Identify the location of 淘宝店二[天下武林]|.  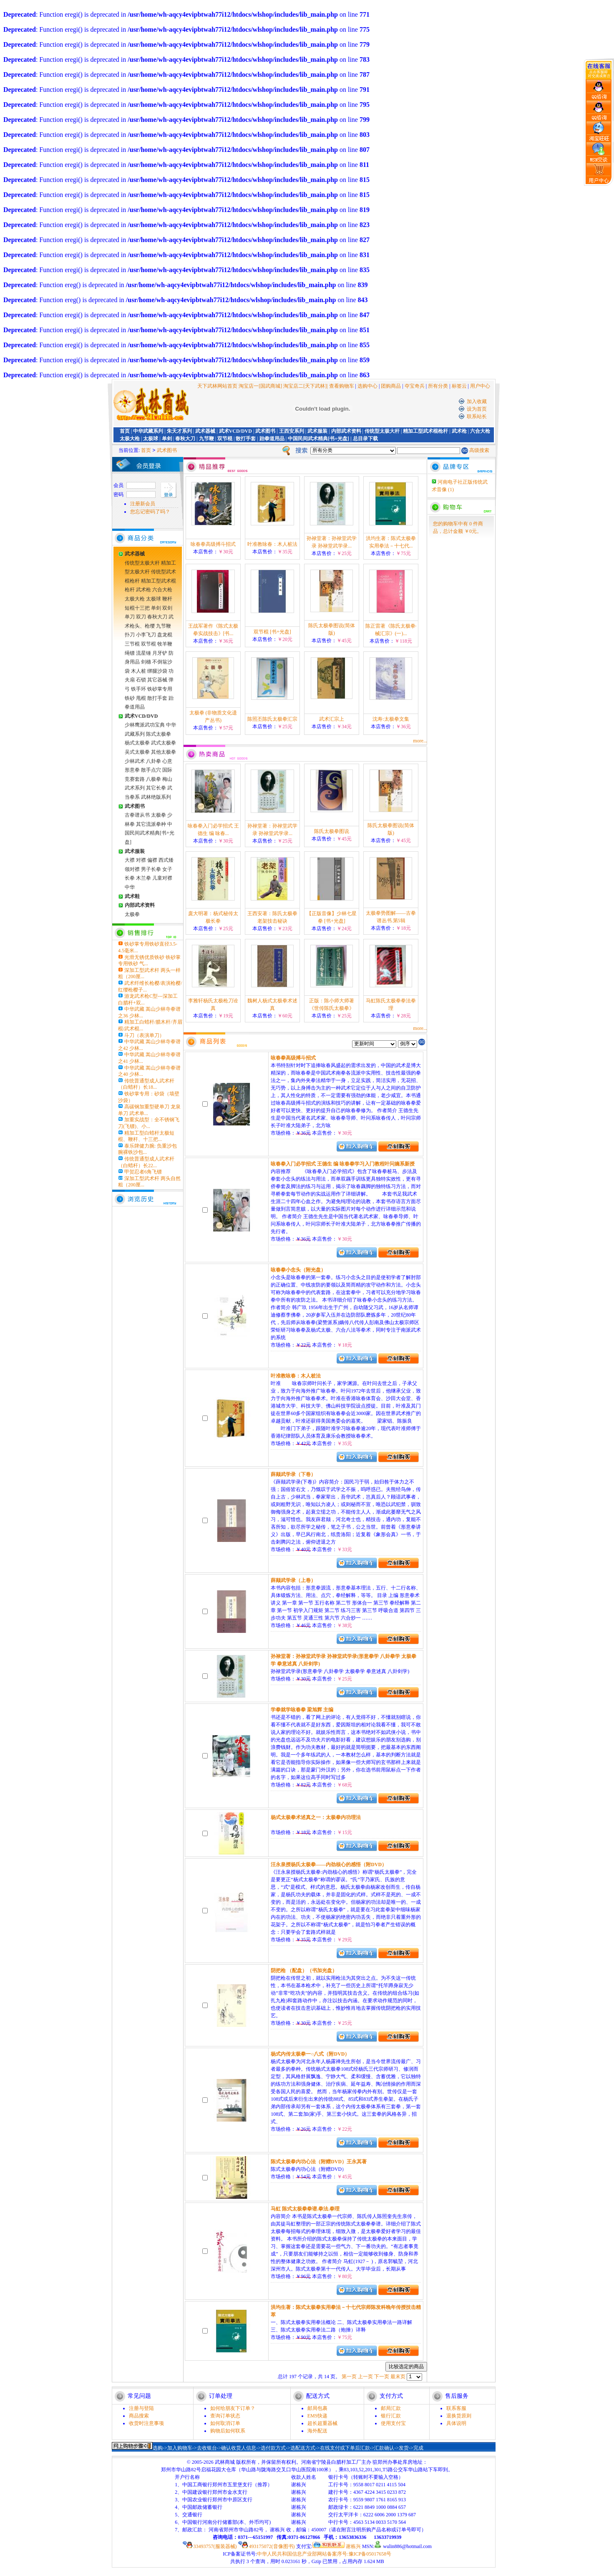
(305, 386).